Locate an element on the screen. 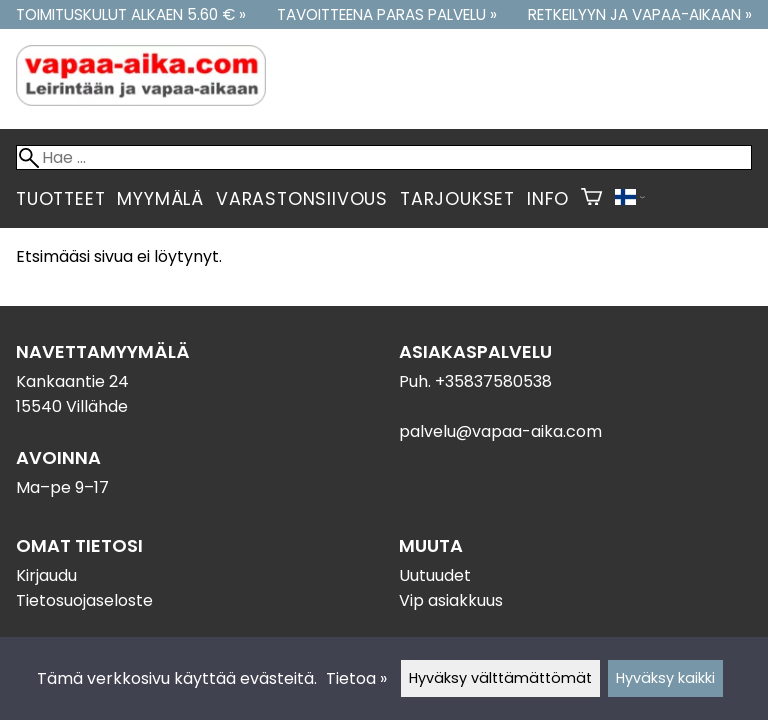 The image size is (768, 720). Tuotteet is located at coordinates (60, 199).